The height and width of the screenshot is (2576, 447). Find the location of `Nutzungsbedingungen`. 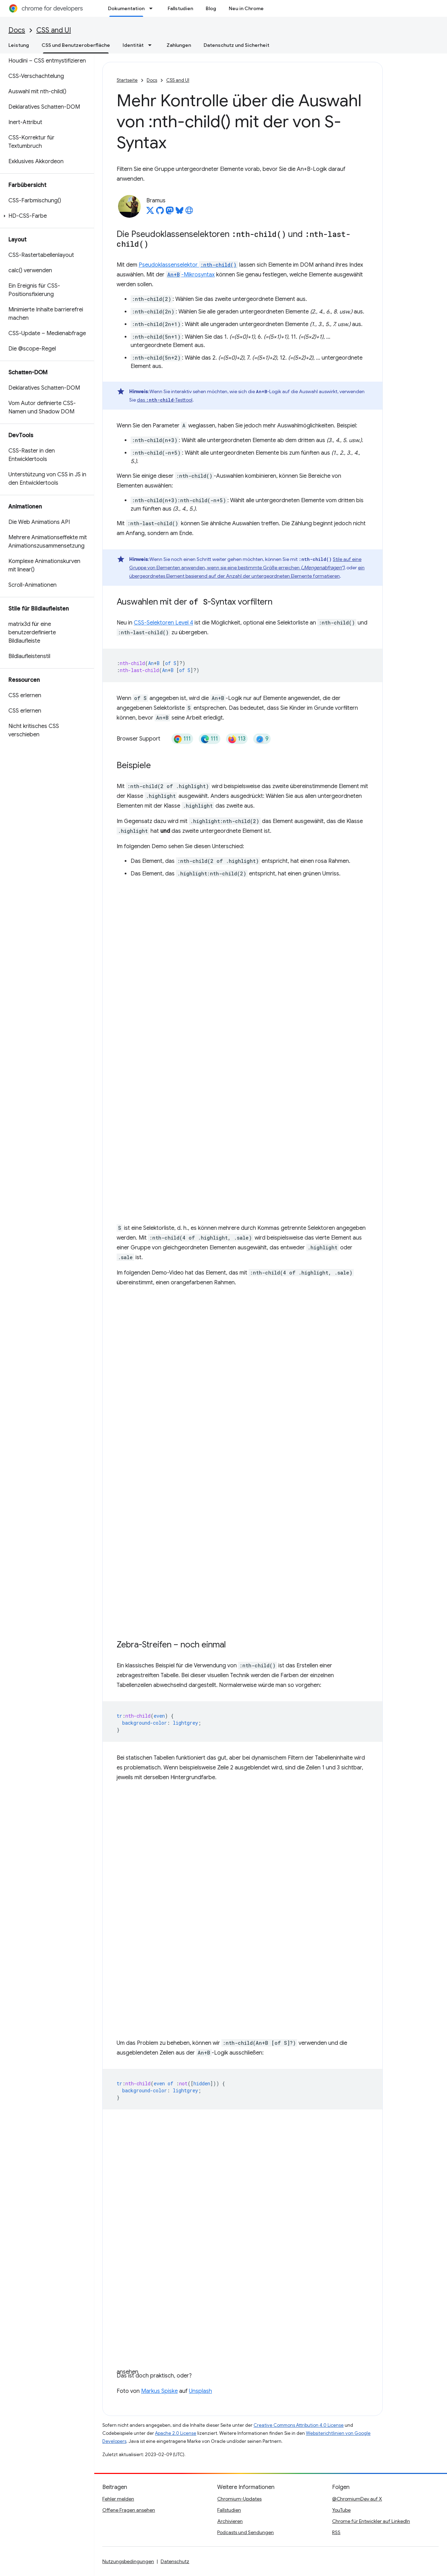

Nutzungsbedingungen is located at coordinates (128, 2561).